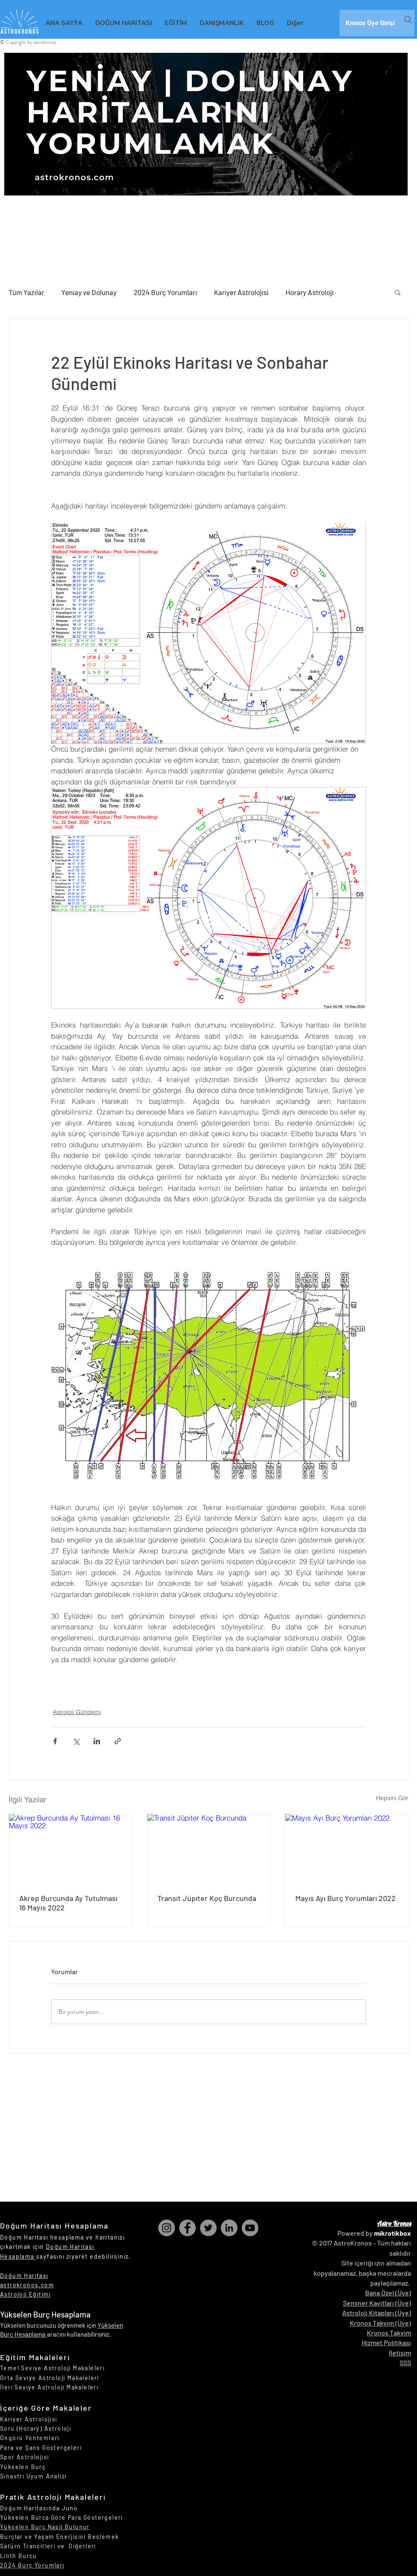 The width and height of the screenshot is (417, 2576). I want to click on [LinkedIn'de Paylaş], so click(97, 1741).